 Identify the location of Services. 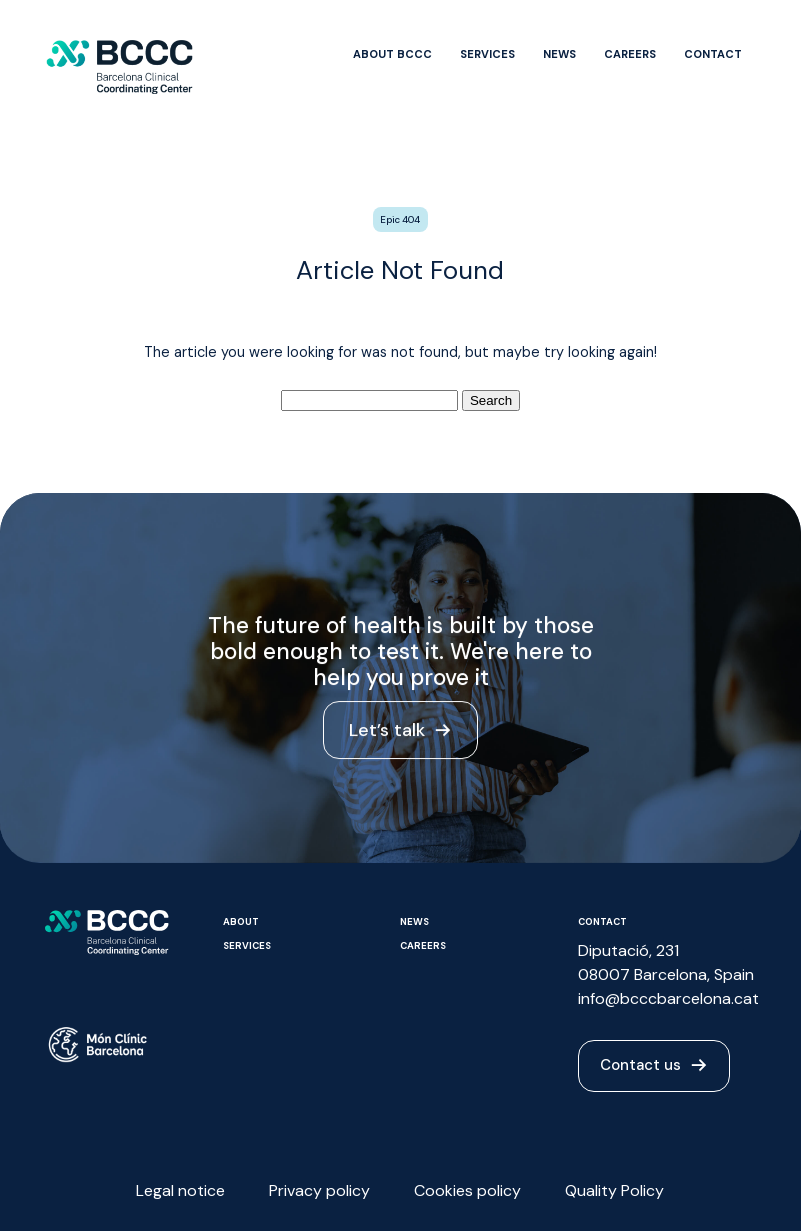
(487, 54).